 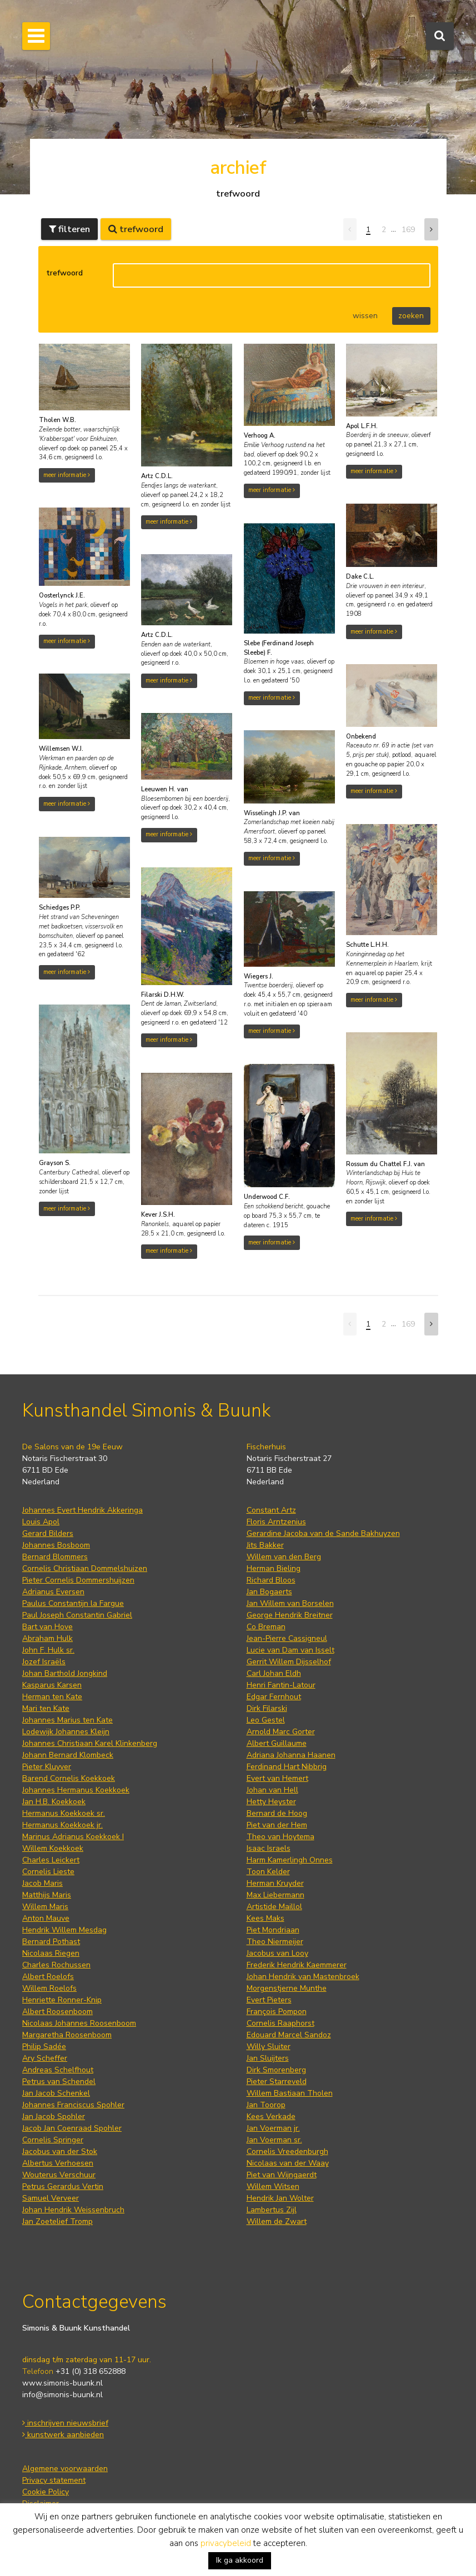 What do you see at coordinates (289, 2035) in the screenshot?
I see `Edouard Marcel Sandoz` at bounding box center [289, 2035].